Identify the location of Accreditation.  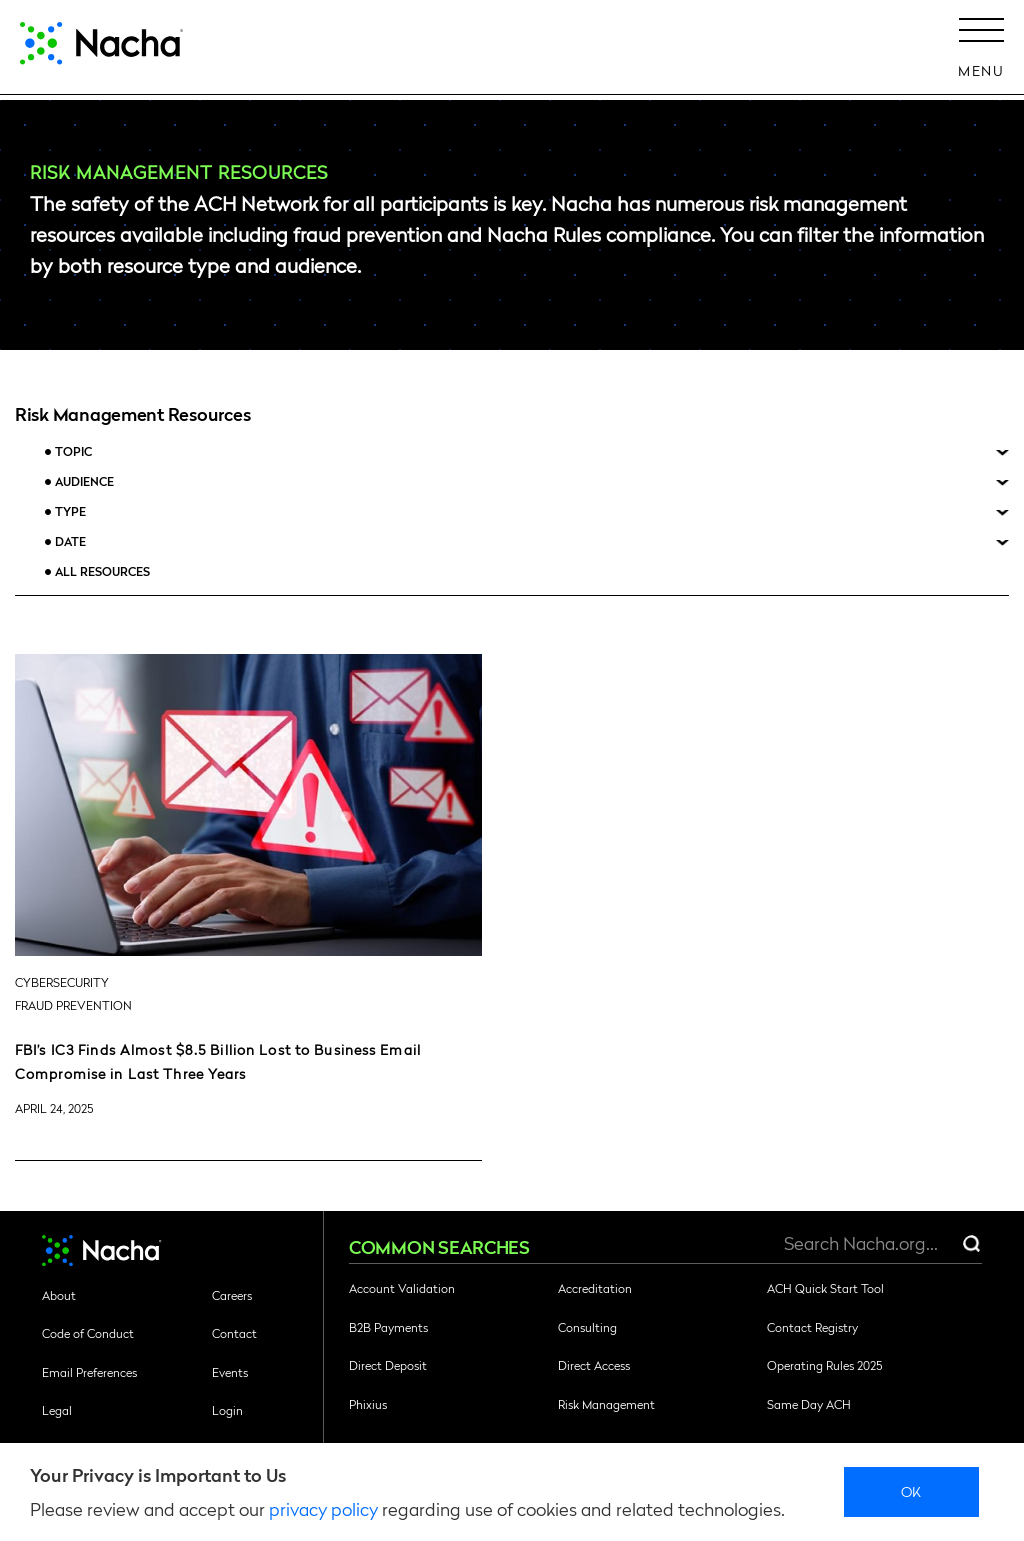
(595, 1288).